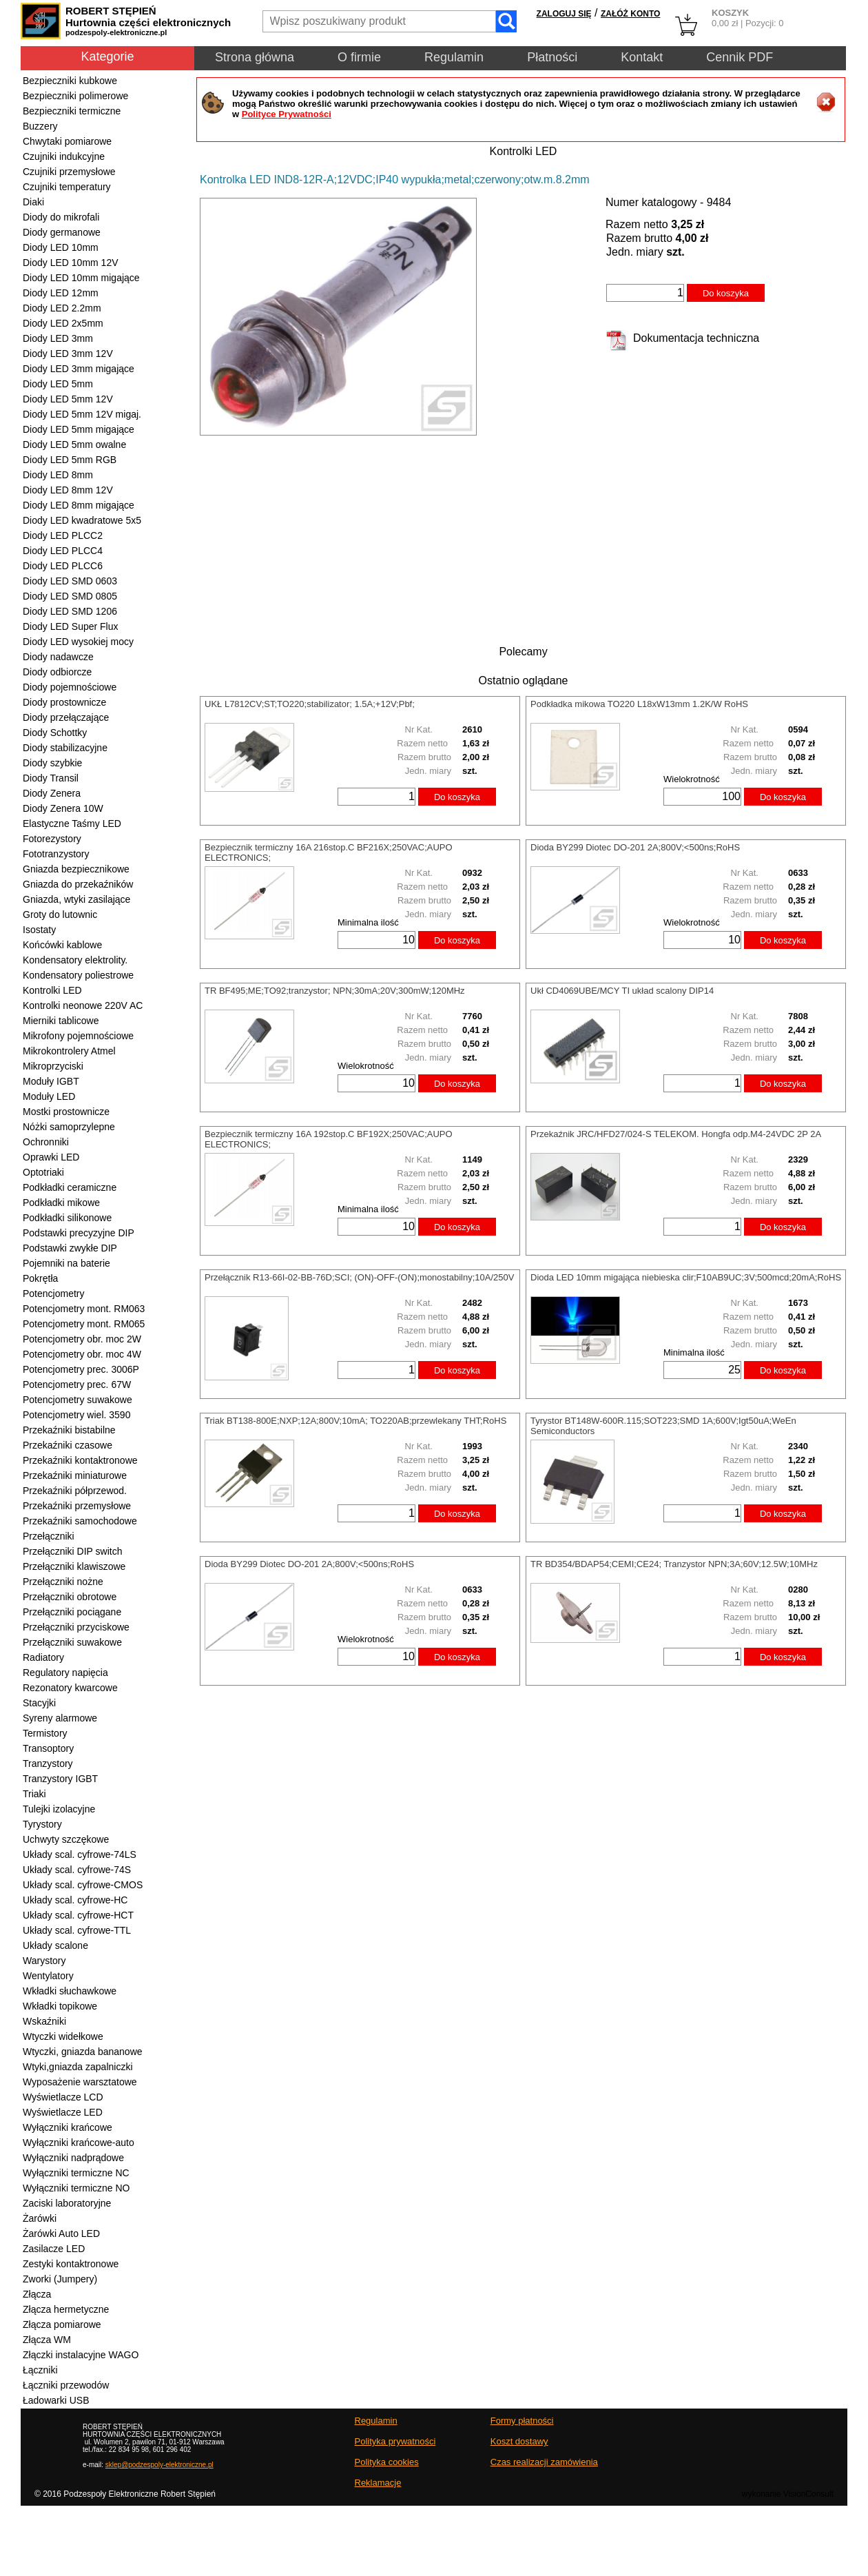 This screenshot has height=2576, width=868. What do you see at coordinates (60, 914) in the screenshot?
I see `Groty do lutownic` at bounding box center [60, 914].